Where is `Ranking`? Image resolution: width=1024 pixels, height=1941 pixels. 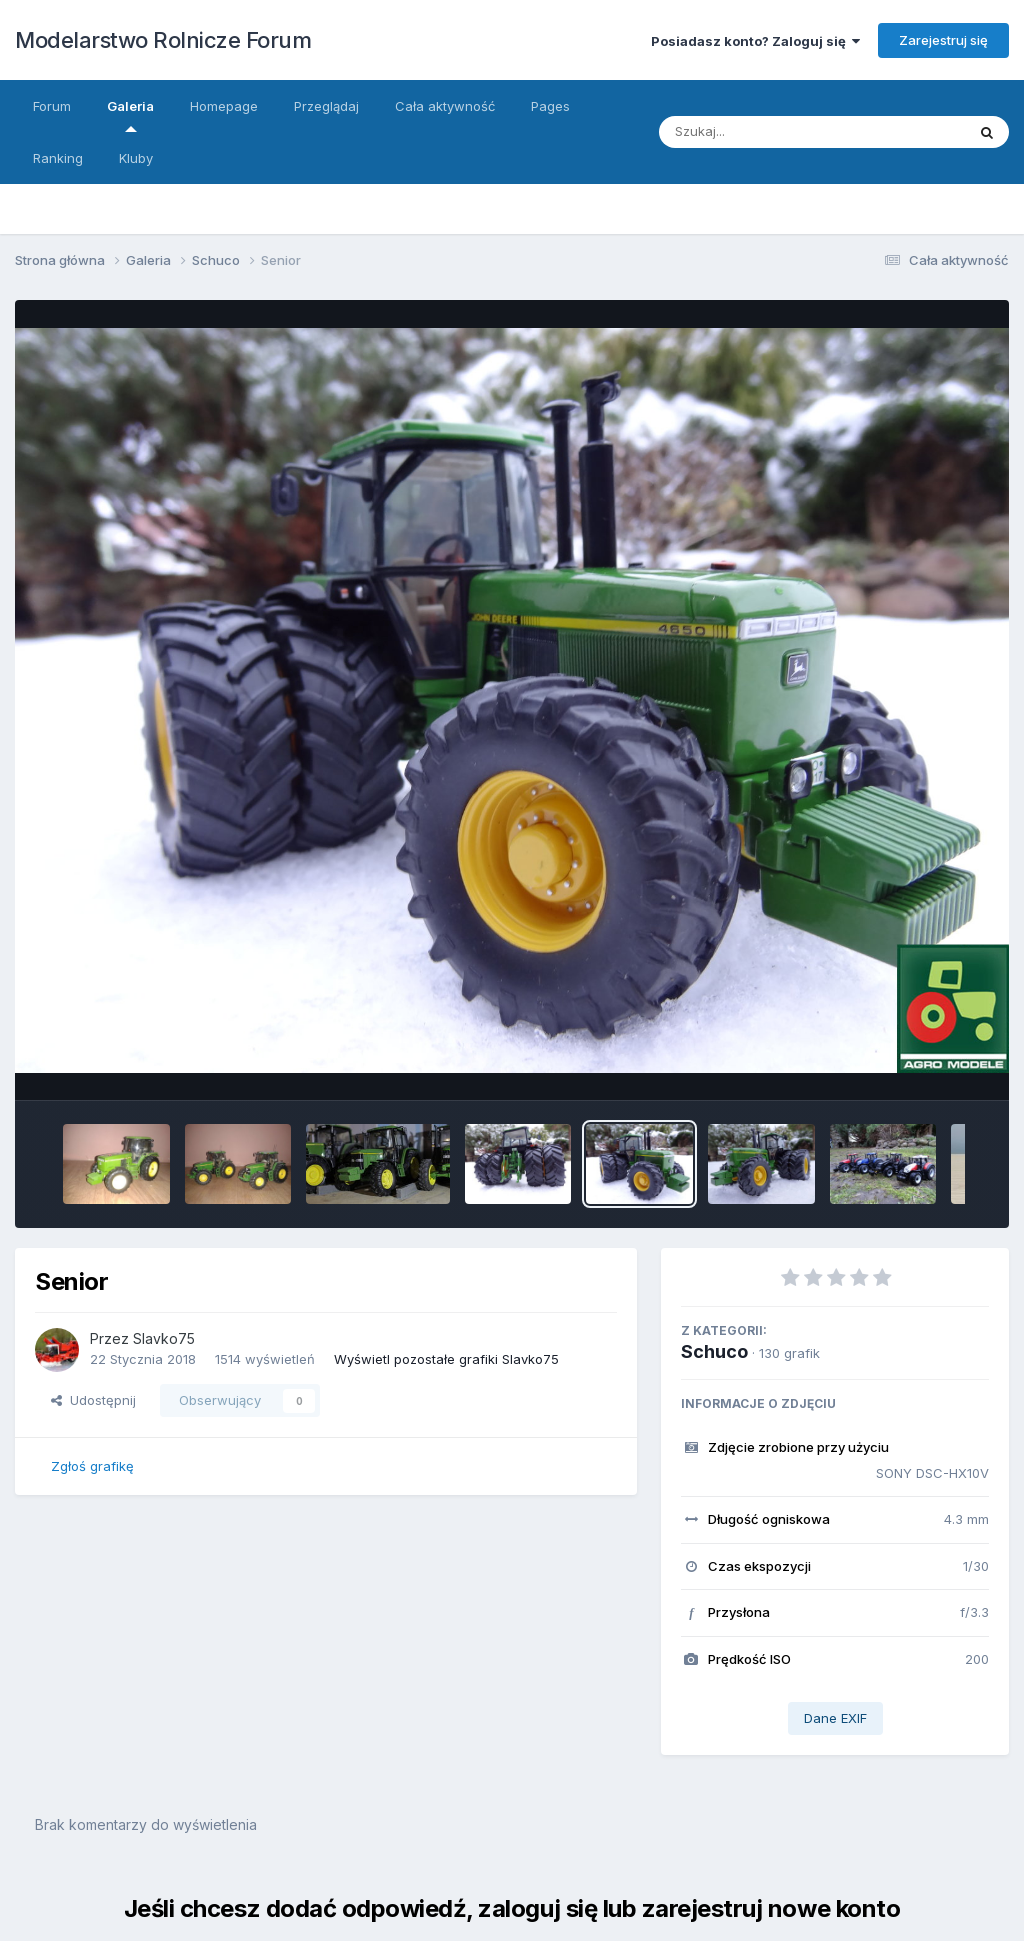 Ranking is located at coordinates (58, 158).